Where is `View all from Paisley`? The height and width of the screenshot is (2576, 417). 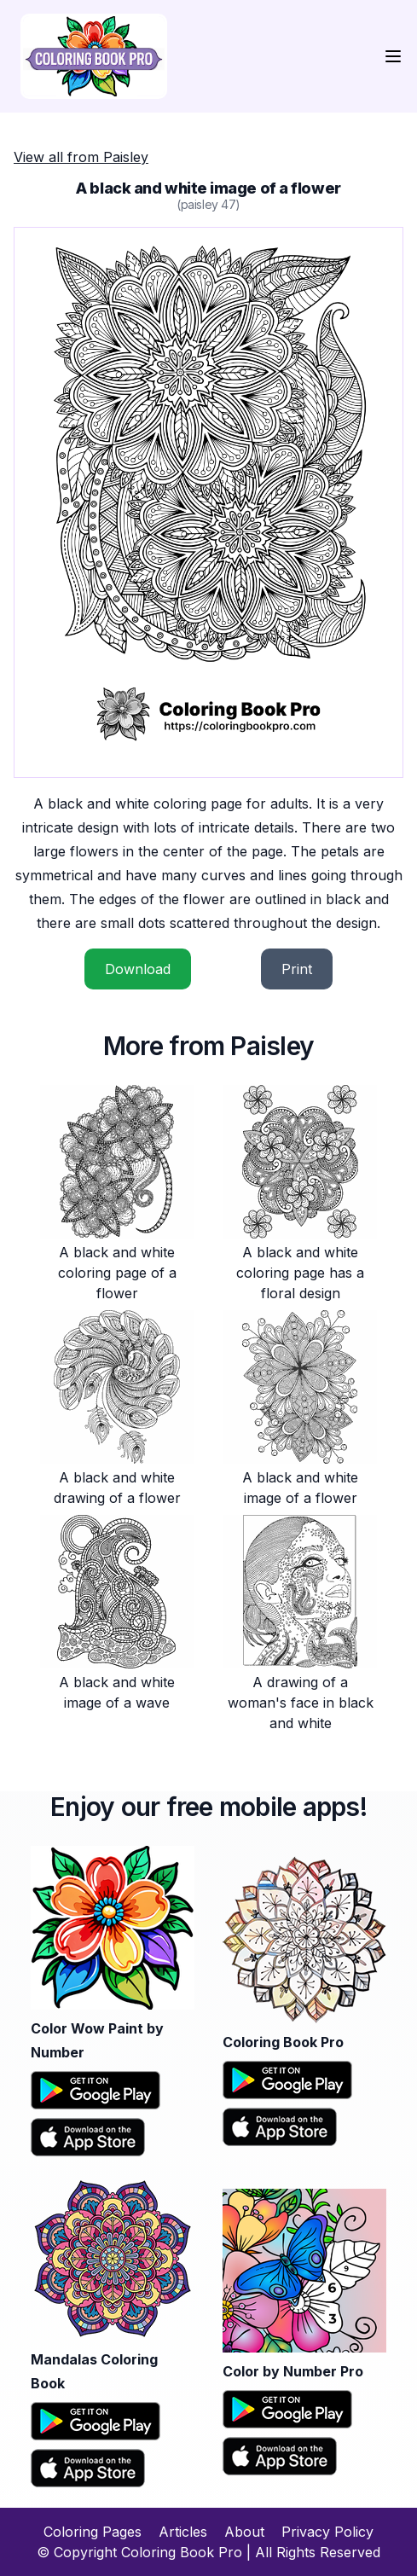 View all from Paisley is located at coordinates (81, 156).